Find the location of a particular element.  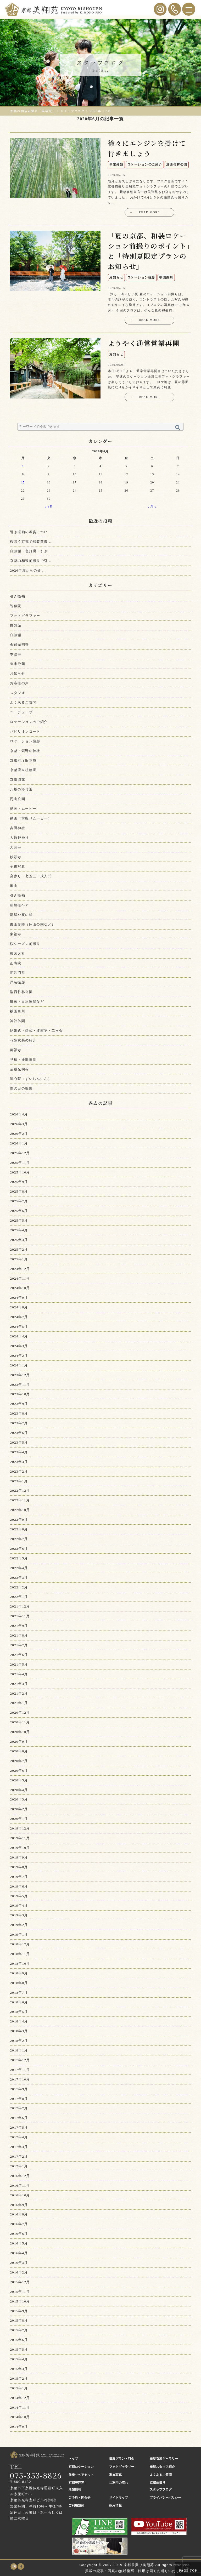

撮影衣裳ギャラリー is located at coordinates (164, 2458).